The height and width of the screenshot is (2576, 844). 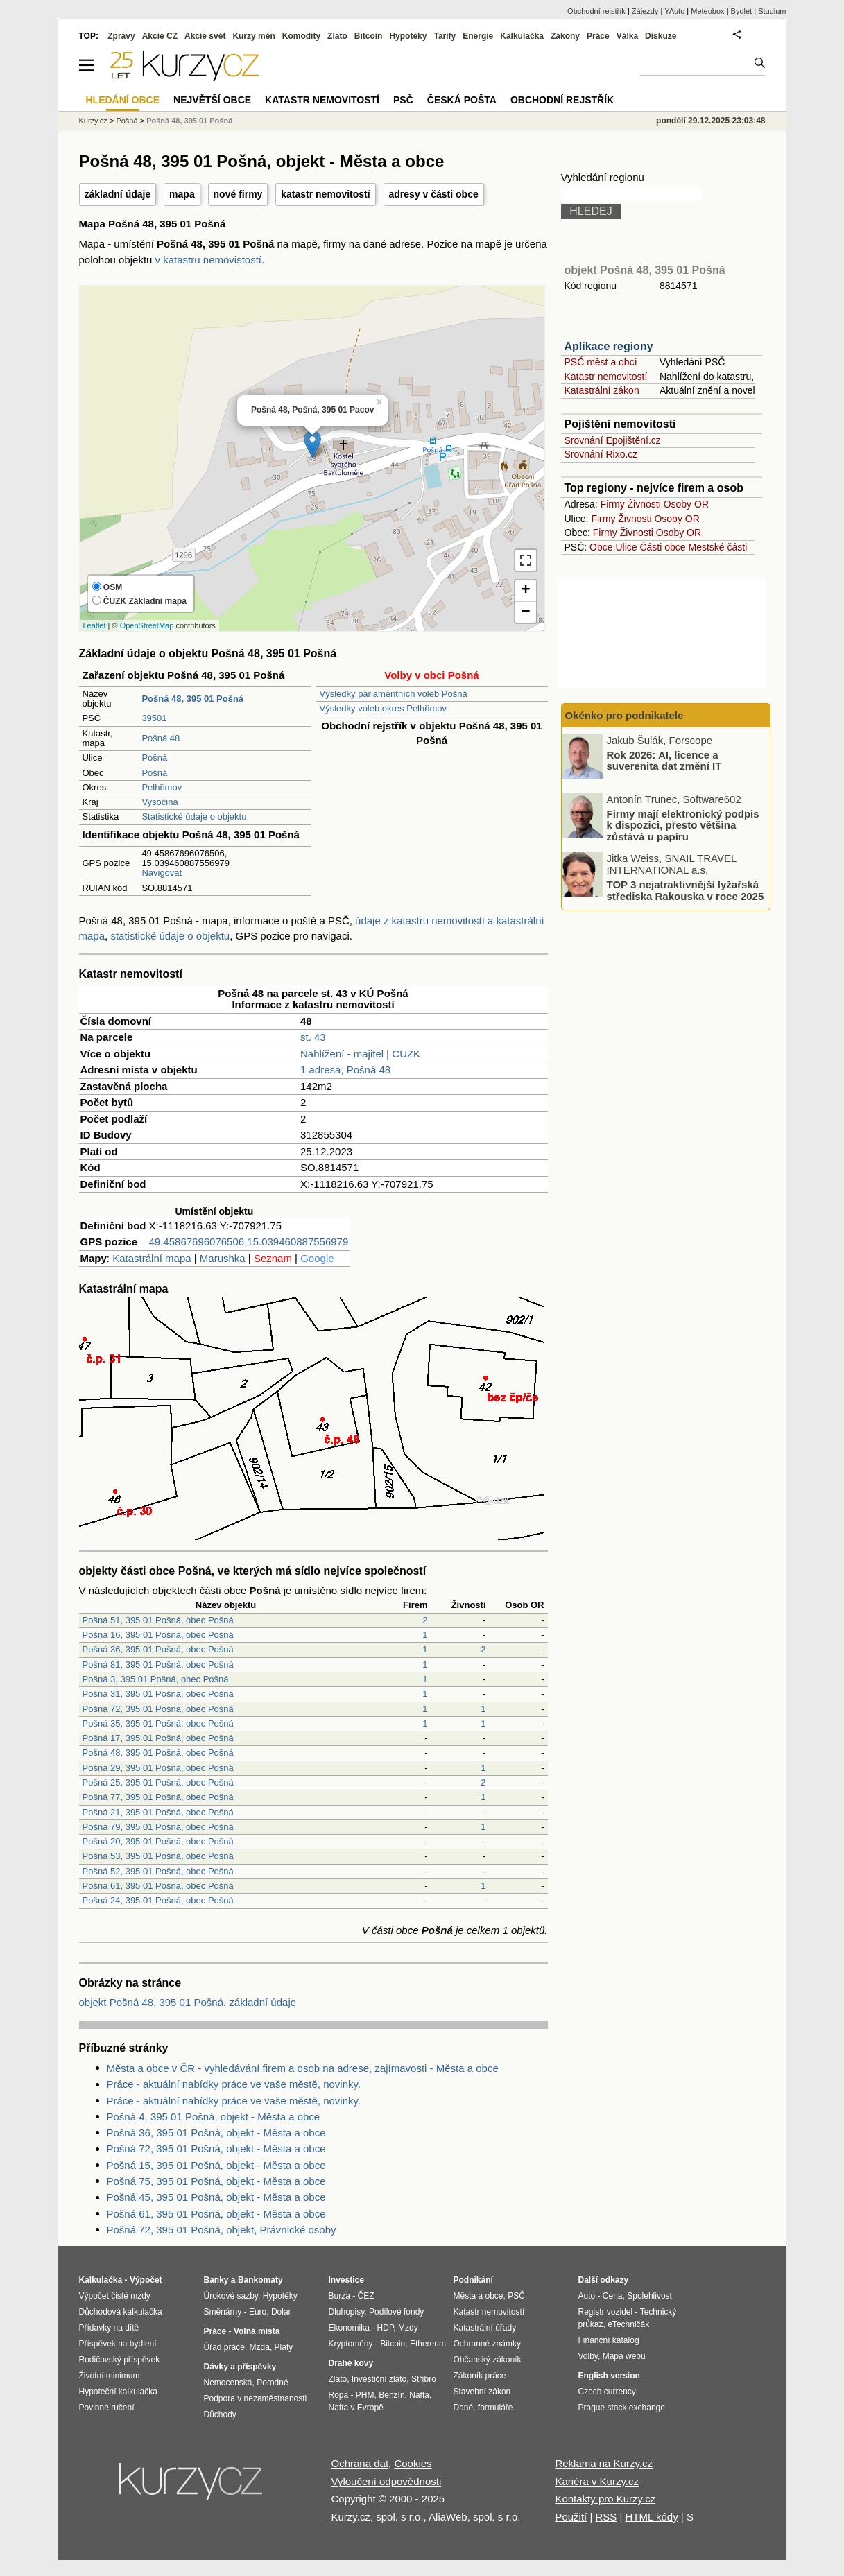 What do you see at coordinates (342, 1054) in the screenshot?
I see `Nahlížení - majitel` at bounding box center [342, 1054].